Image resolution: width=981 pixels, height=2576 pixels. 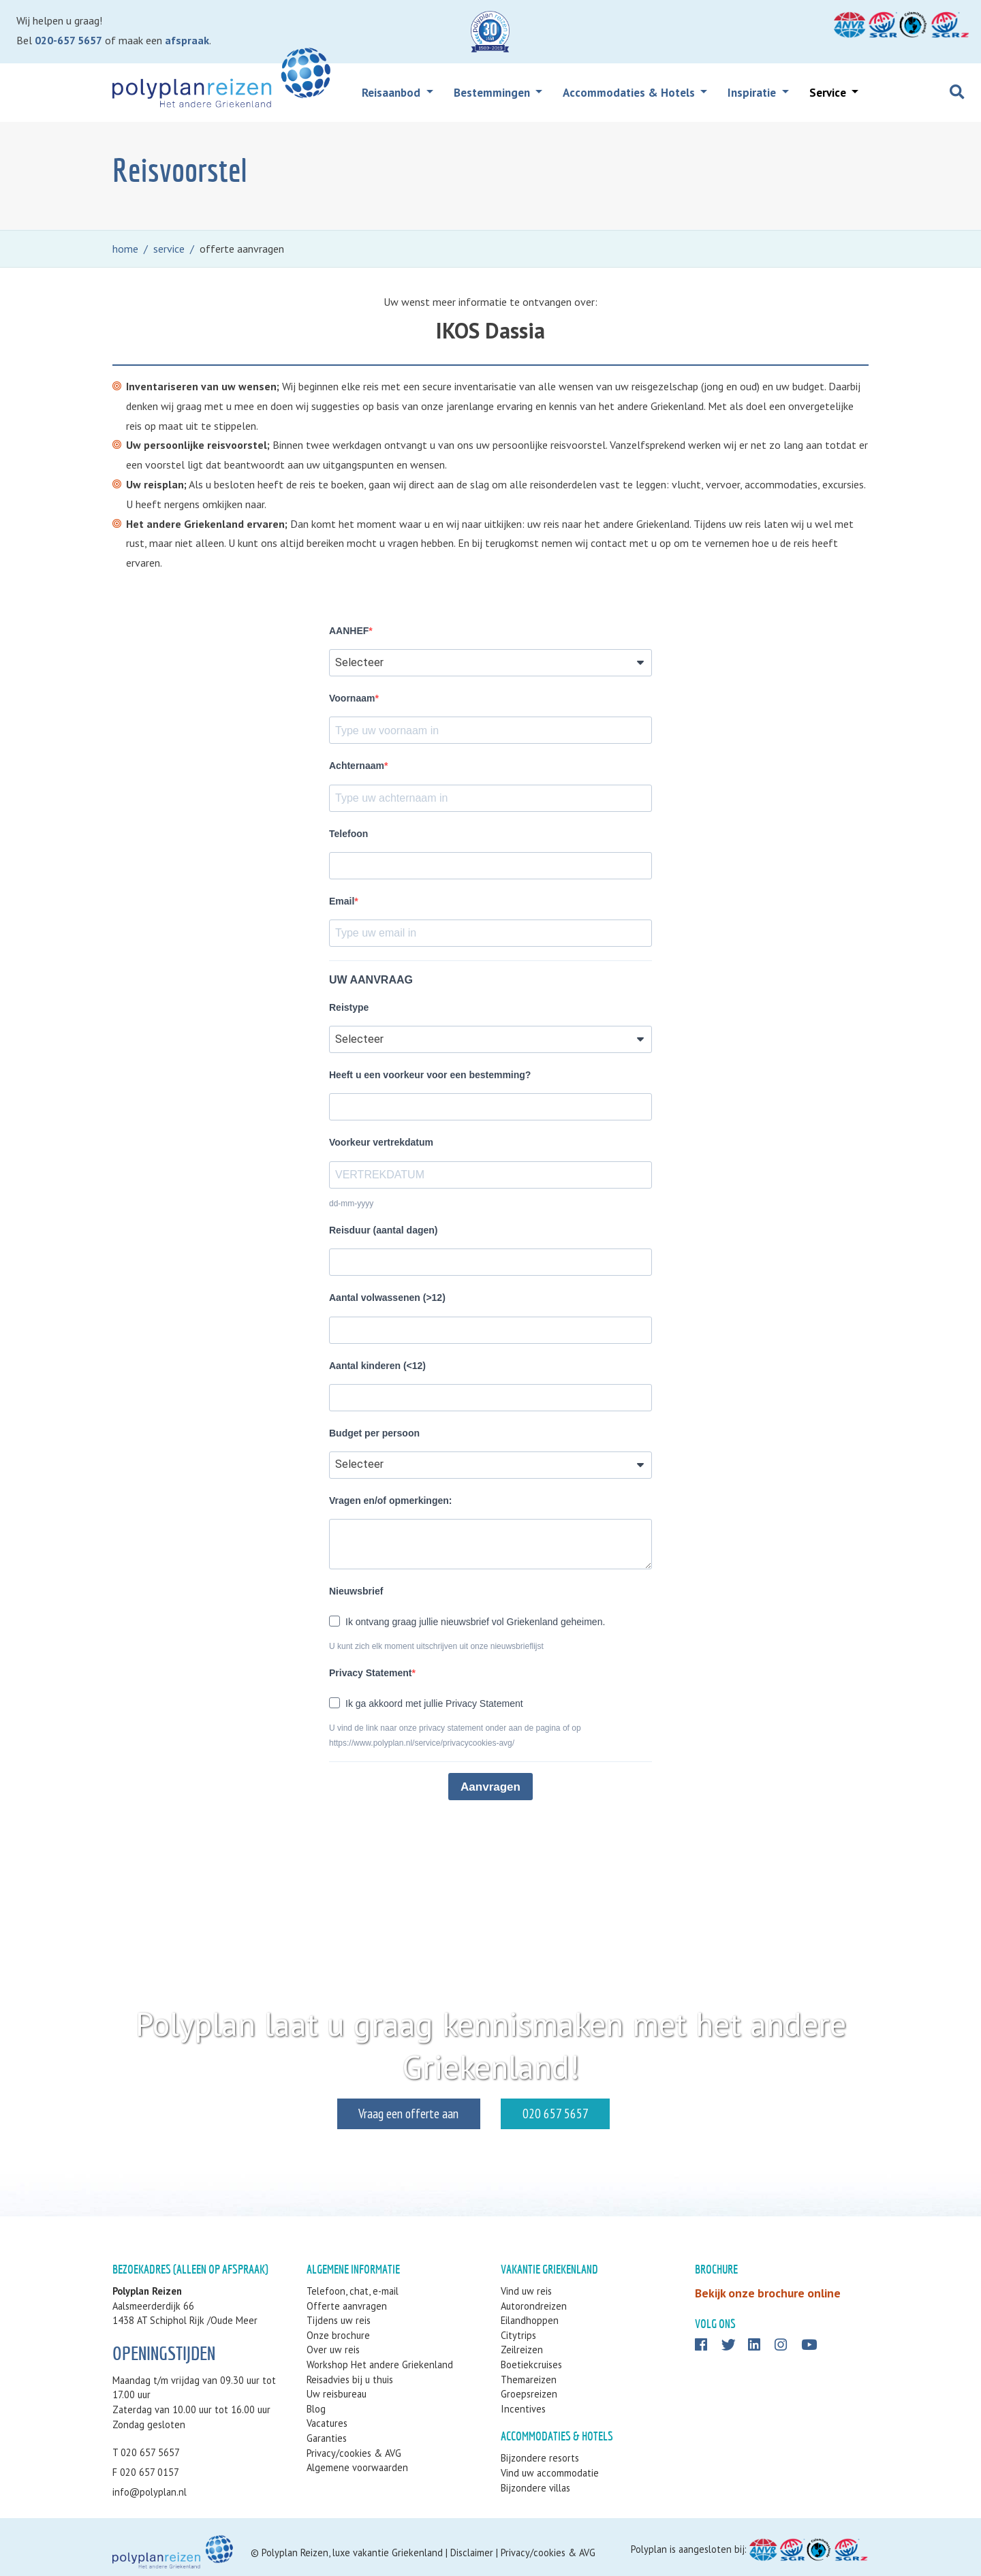 What do you see at coordinates (339, 2320) in the screenshot?
I see `Tijdens uw reis` at bounding box center [339, 2320].